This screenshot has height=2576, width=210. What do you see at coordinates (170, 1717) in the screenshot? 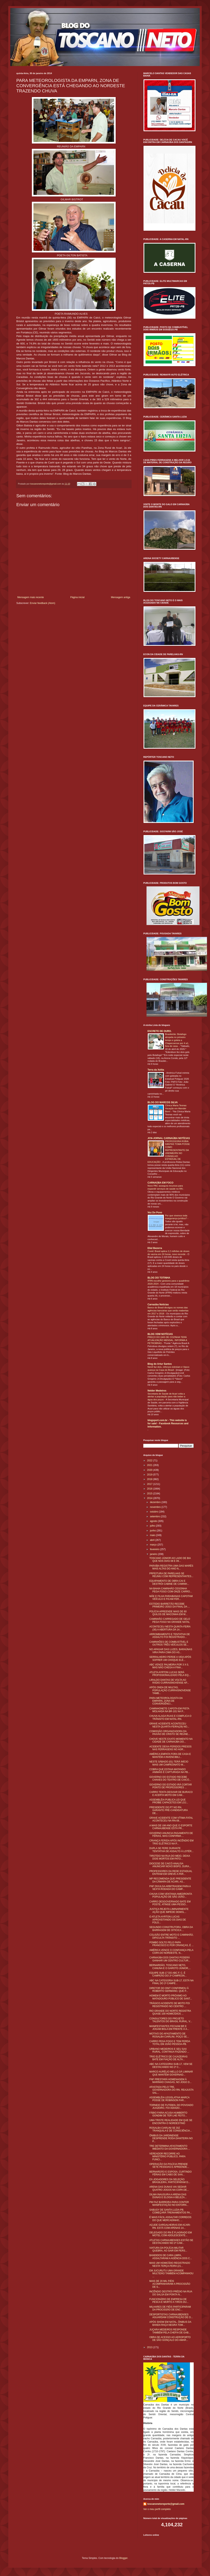
I see `CHUVA ALAGA RUAS E COMPLICA O TRÂNSITO EM NATAL-RN.` at bounding box center [170, 1717].